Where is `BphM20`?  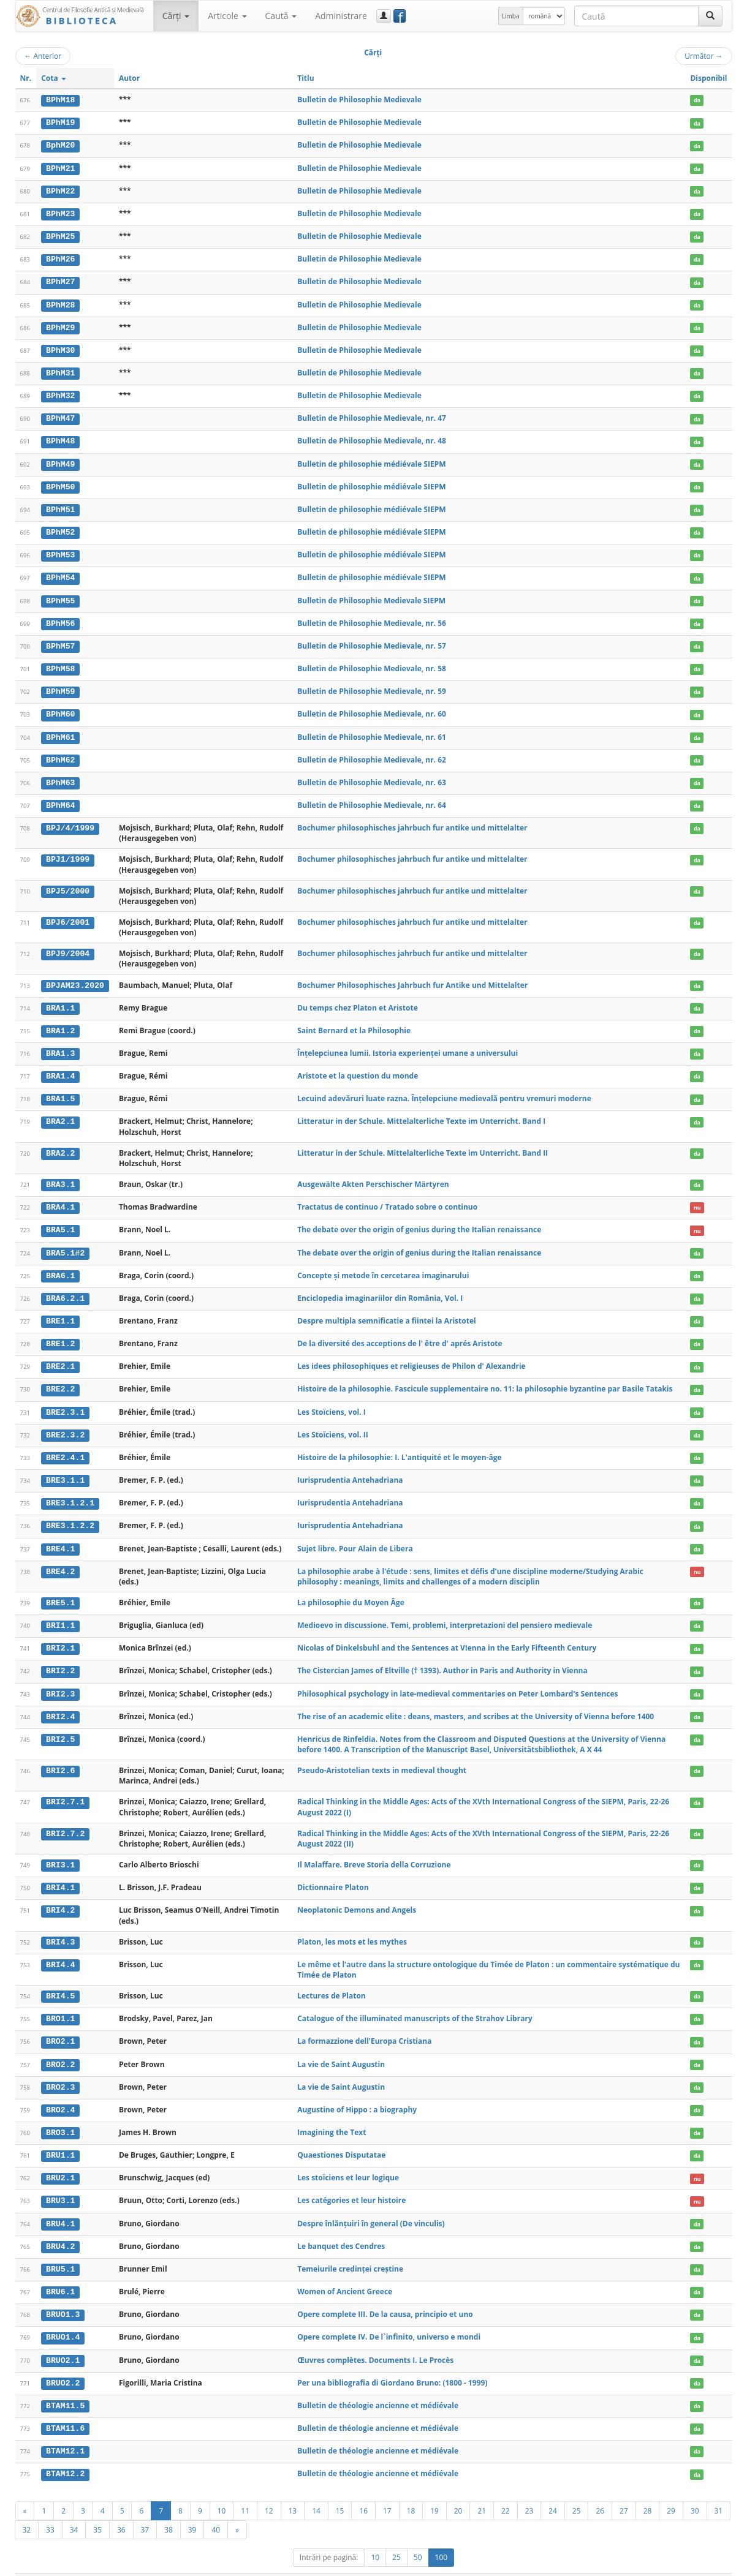 BphM20 is located at coordinates (60, 145).